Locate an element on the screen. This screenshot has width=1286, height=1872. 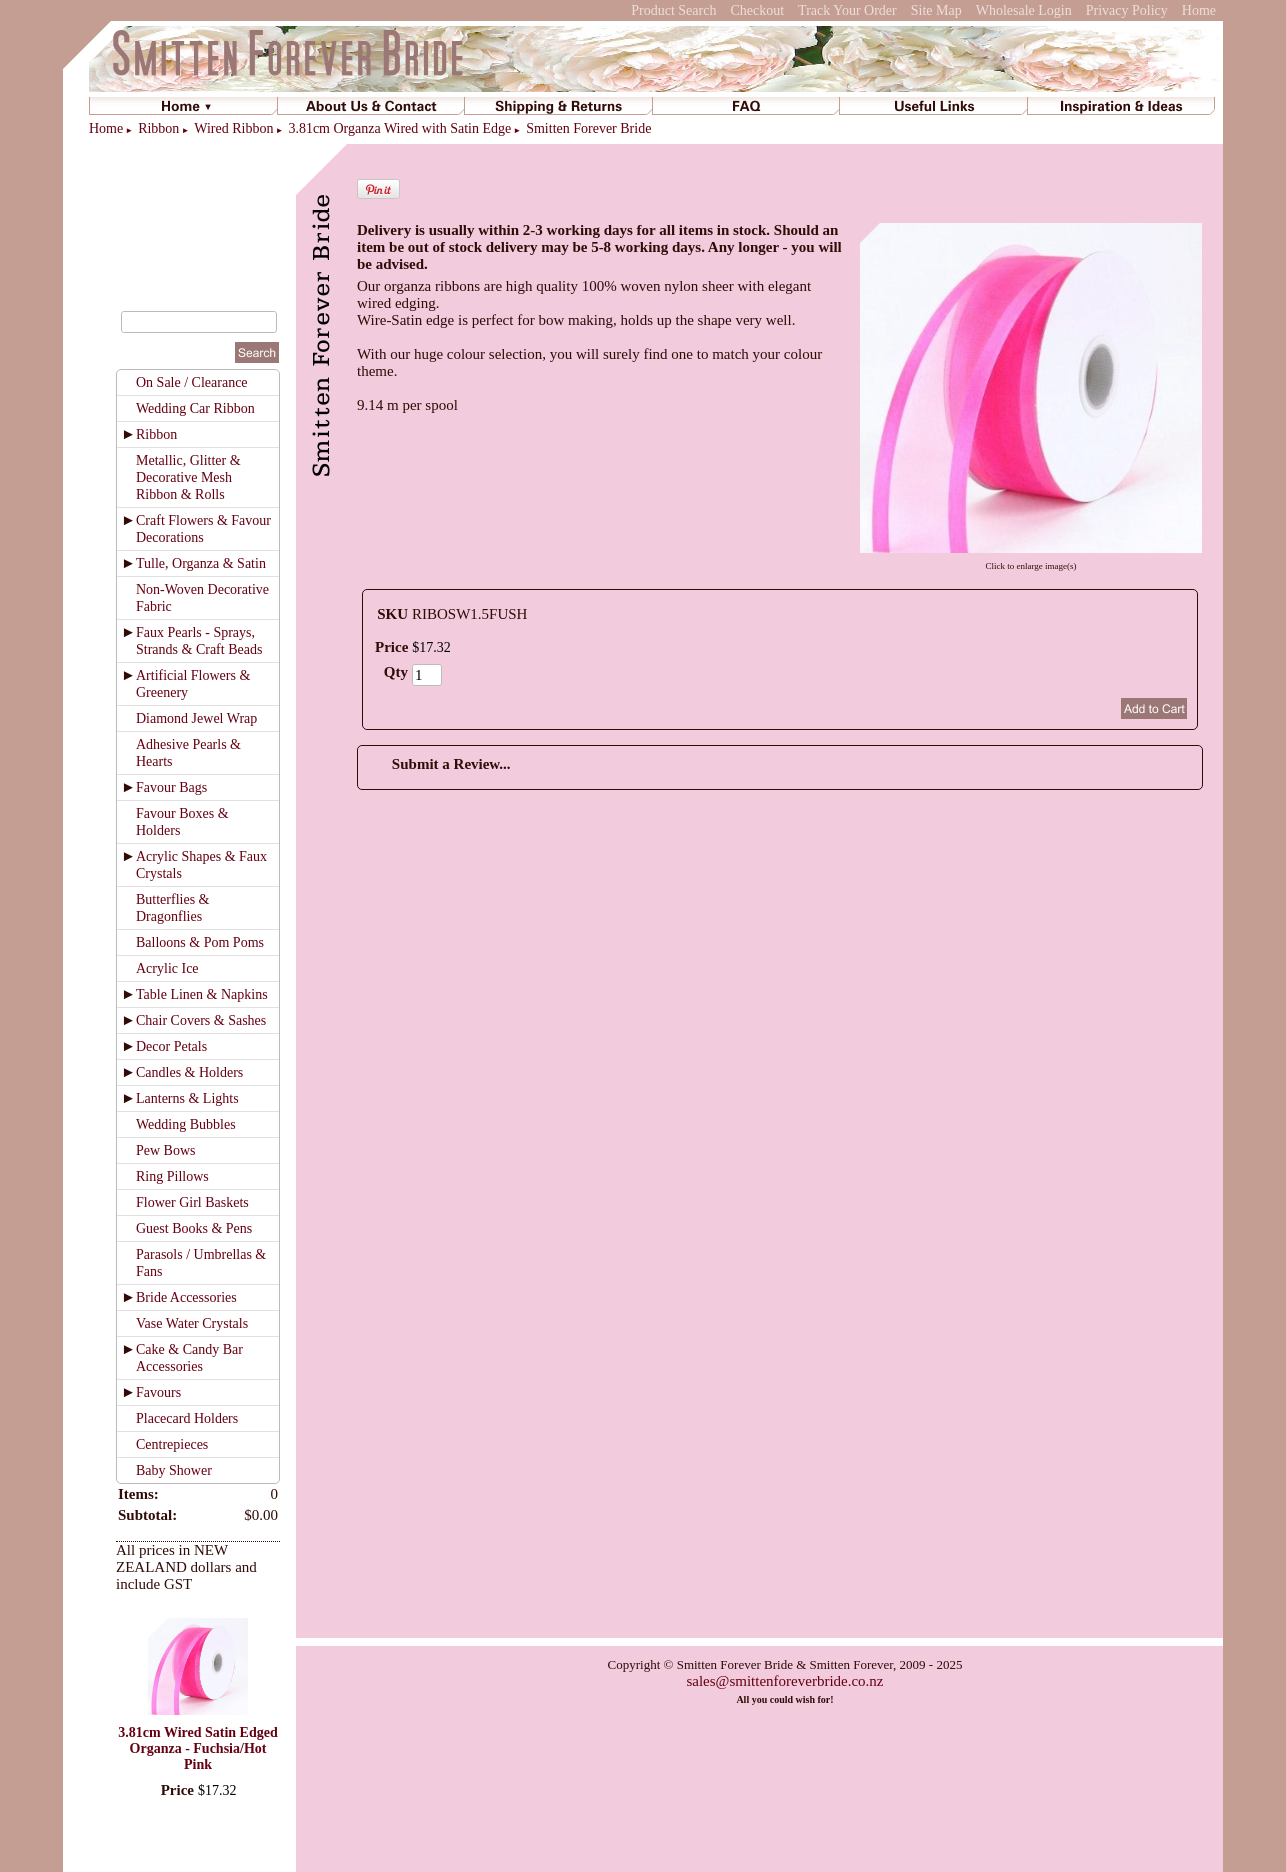
3.81cm Wired Satin Edged Organza - Fuchsia/Hot Pink is located at coordinates (197, 1748).